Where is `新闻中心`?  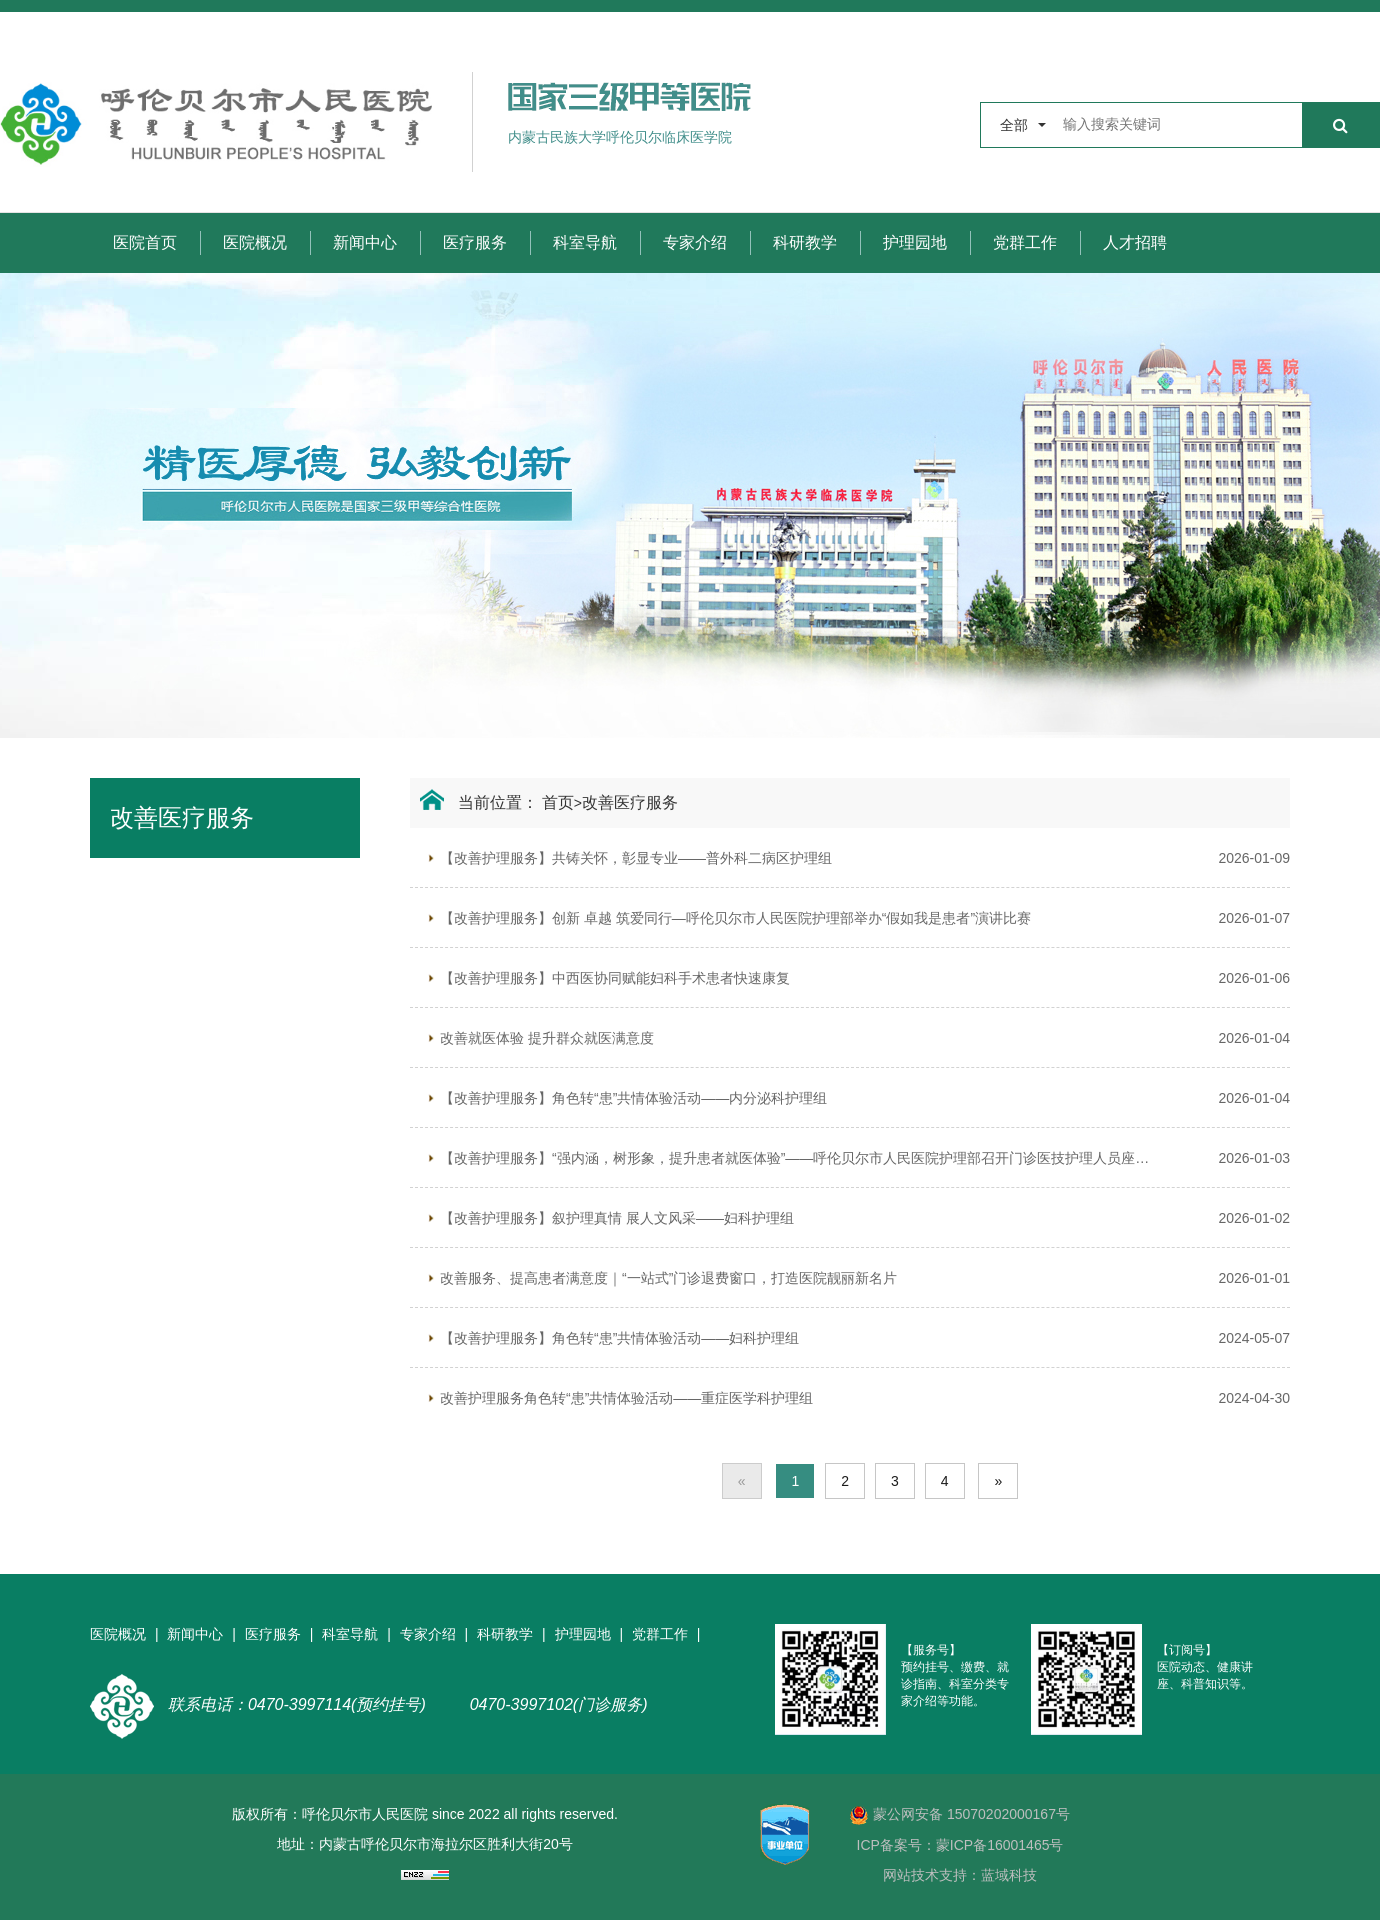
新闻中心 is located at coordinates (365, 242).